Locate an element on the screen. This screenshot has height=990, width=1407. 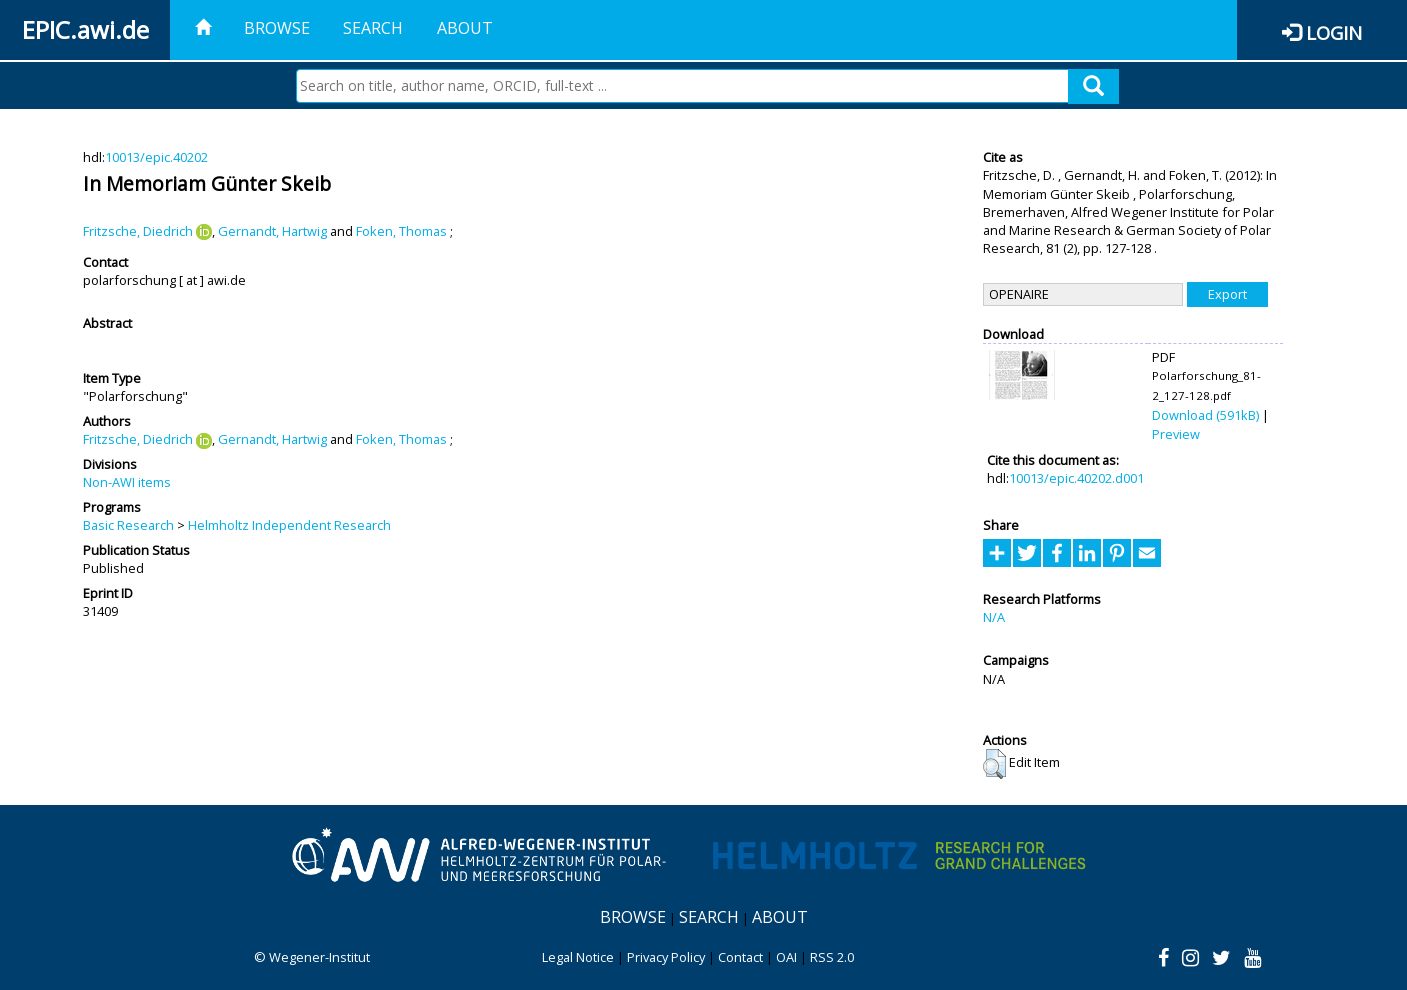
Legal Notice is located at coordinates (578, 957).